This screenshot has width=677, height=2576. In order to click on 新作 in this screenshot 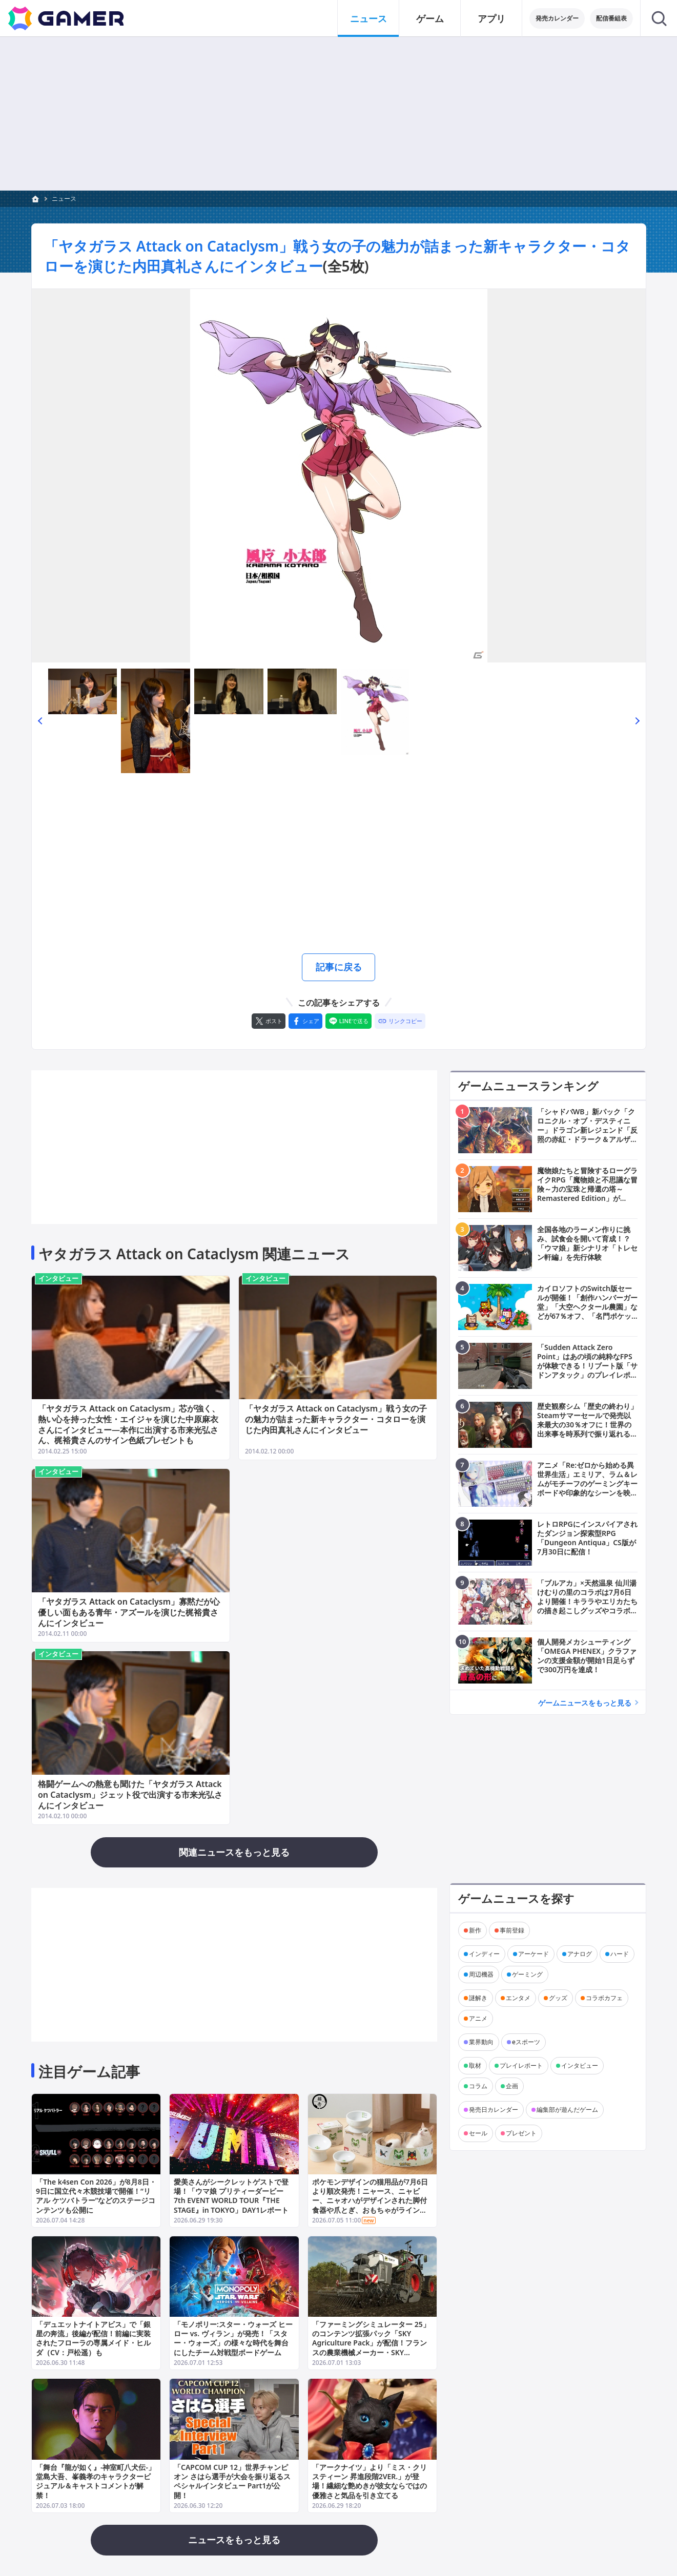, I will do `click(475, 1929)`.